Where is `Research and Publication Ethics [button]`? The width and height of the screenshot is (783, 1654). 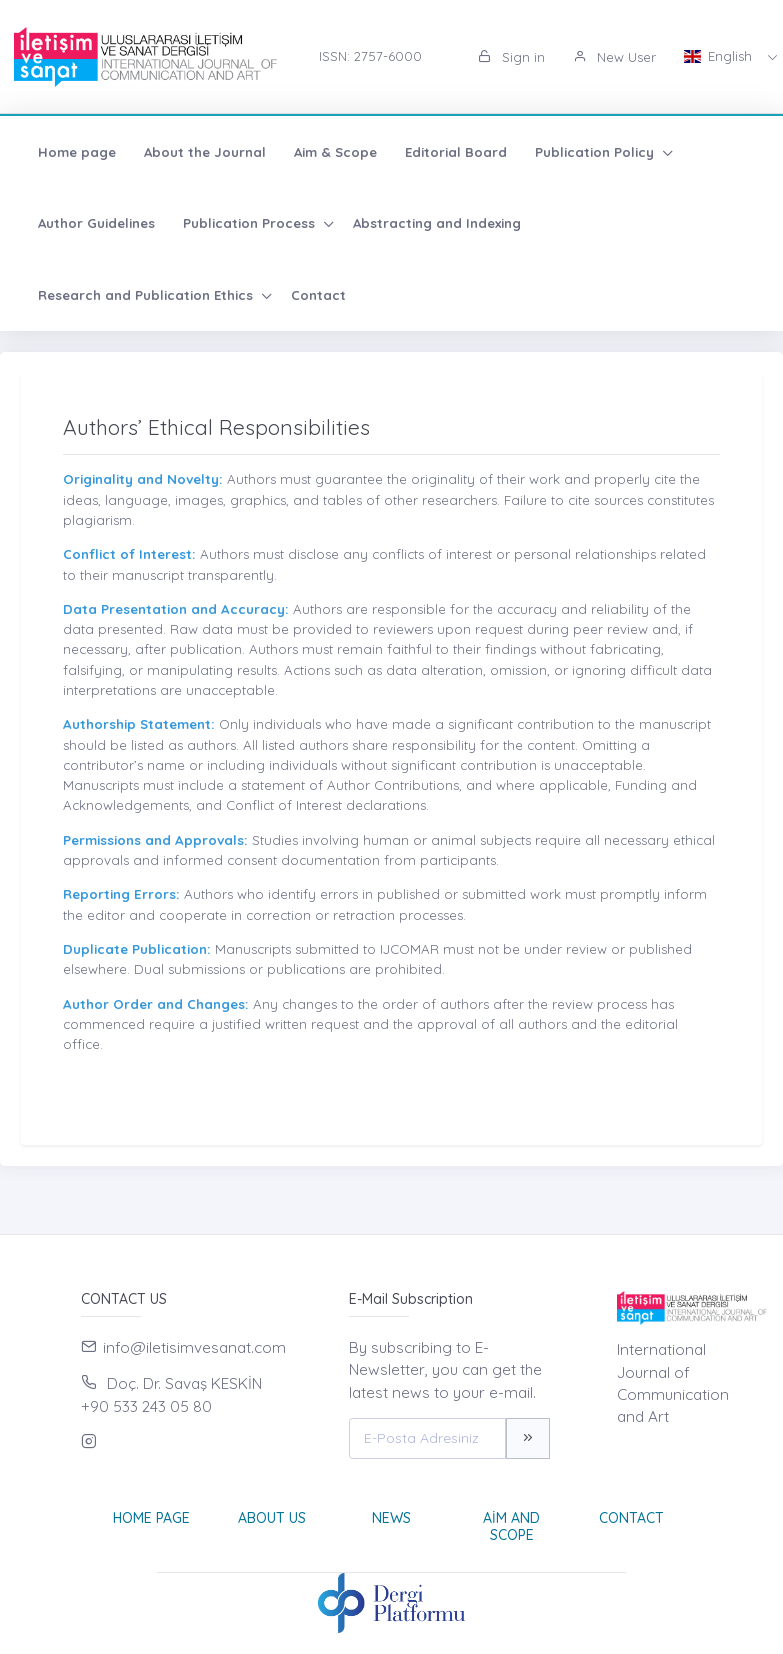 Research and Publication Ethics [button] is located at coordinates (147, 295).